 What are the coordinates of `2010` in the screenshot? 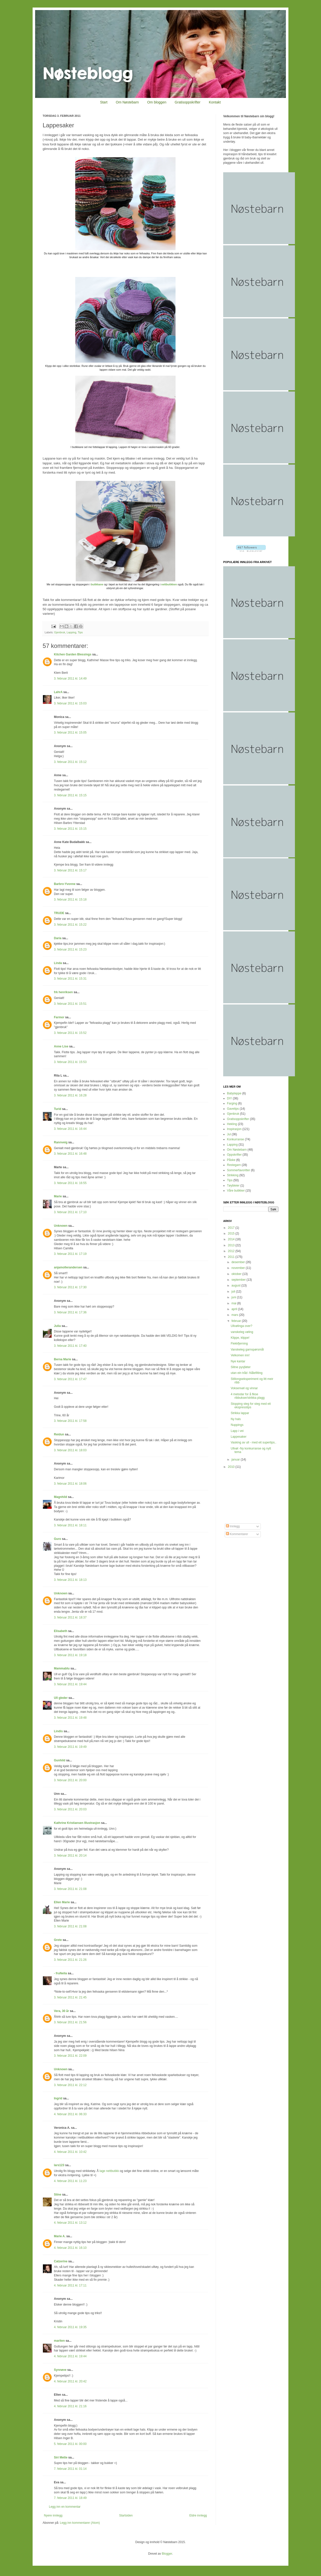 It's located at (231, 1467).